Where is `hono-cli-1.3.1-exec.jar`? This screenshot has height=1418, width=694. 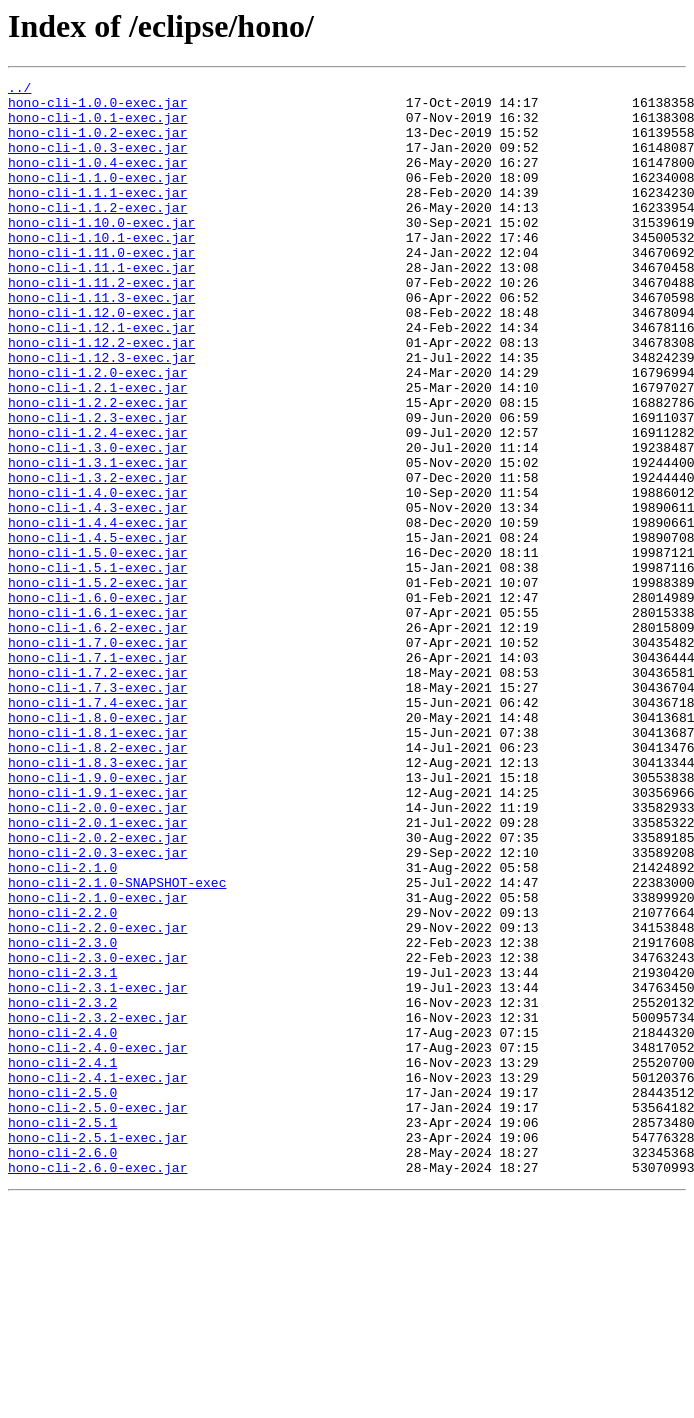
hono-cli-1.3.1-exec.jar is located at coordinates (97, 540).